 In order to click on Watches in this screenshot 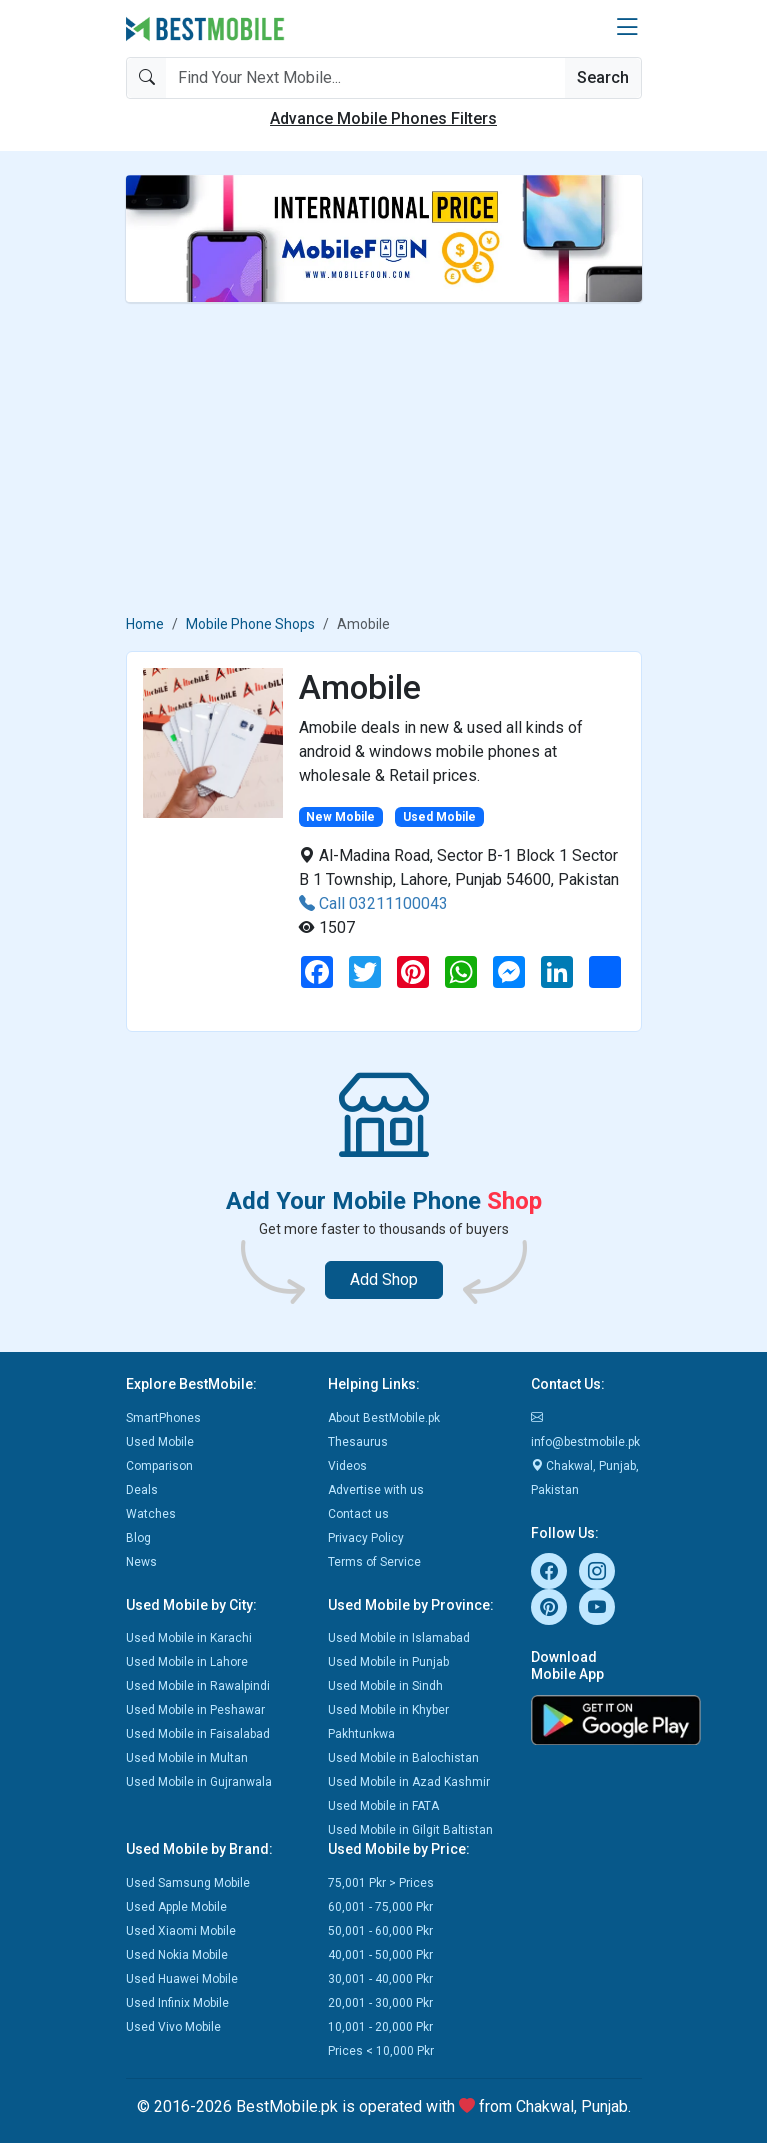, I will do `click(151, 1514)`.